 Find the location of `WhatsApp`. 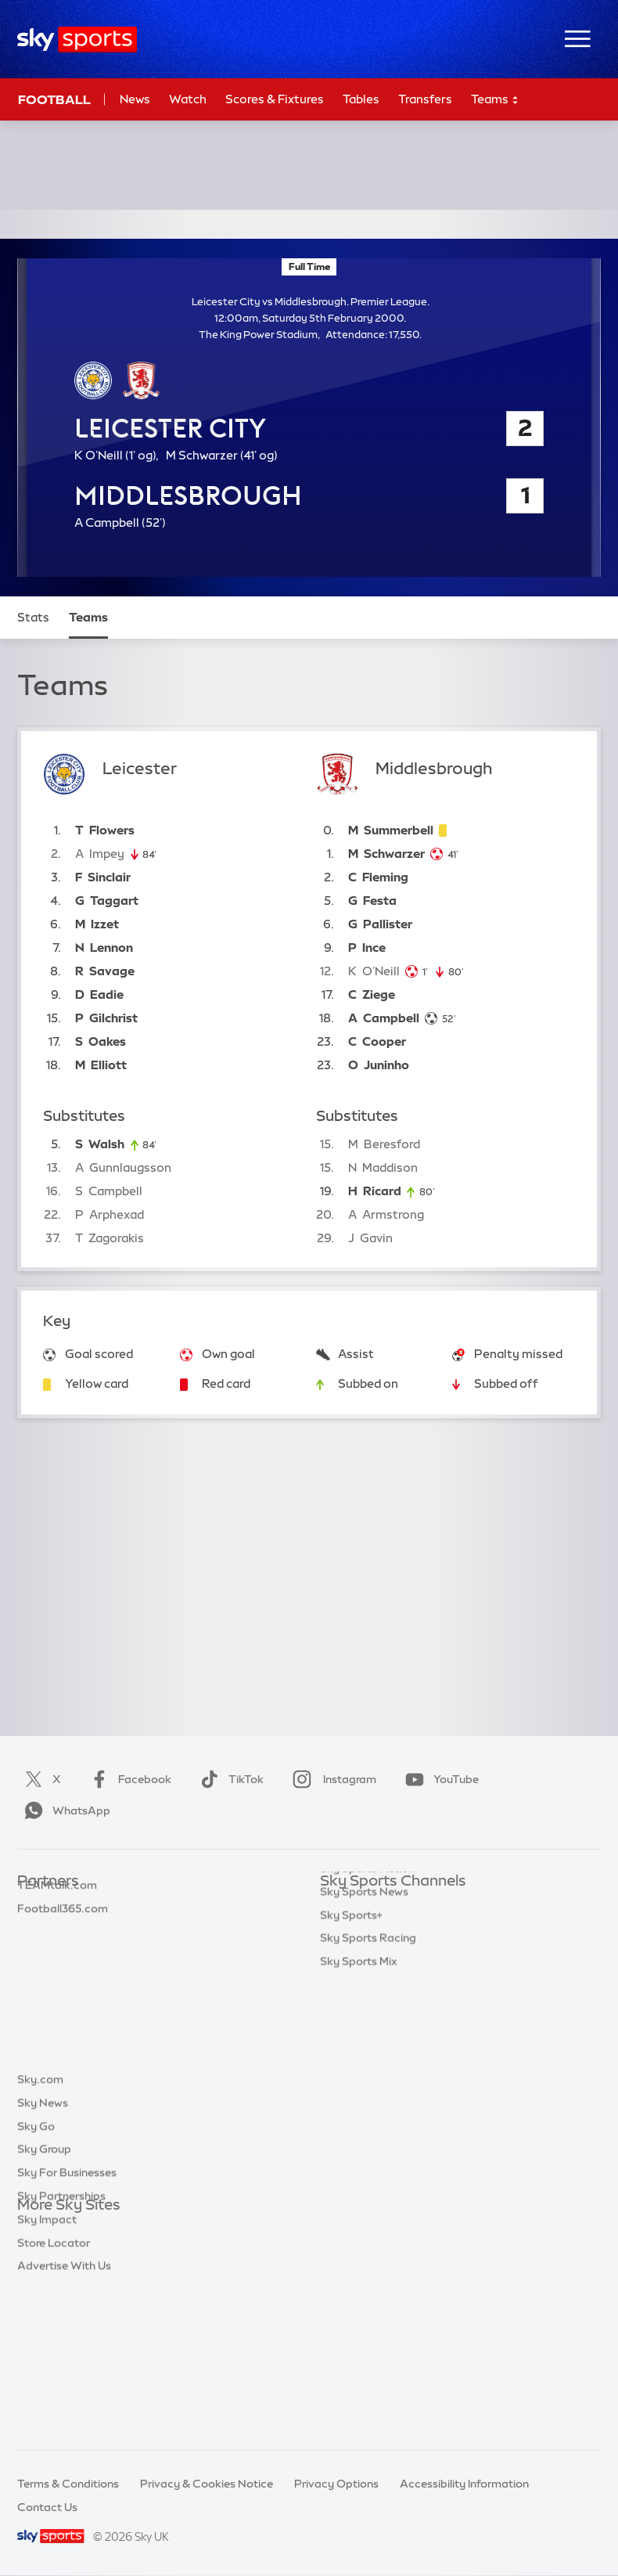

WhatsApp is located at coordinates (64, 1810).